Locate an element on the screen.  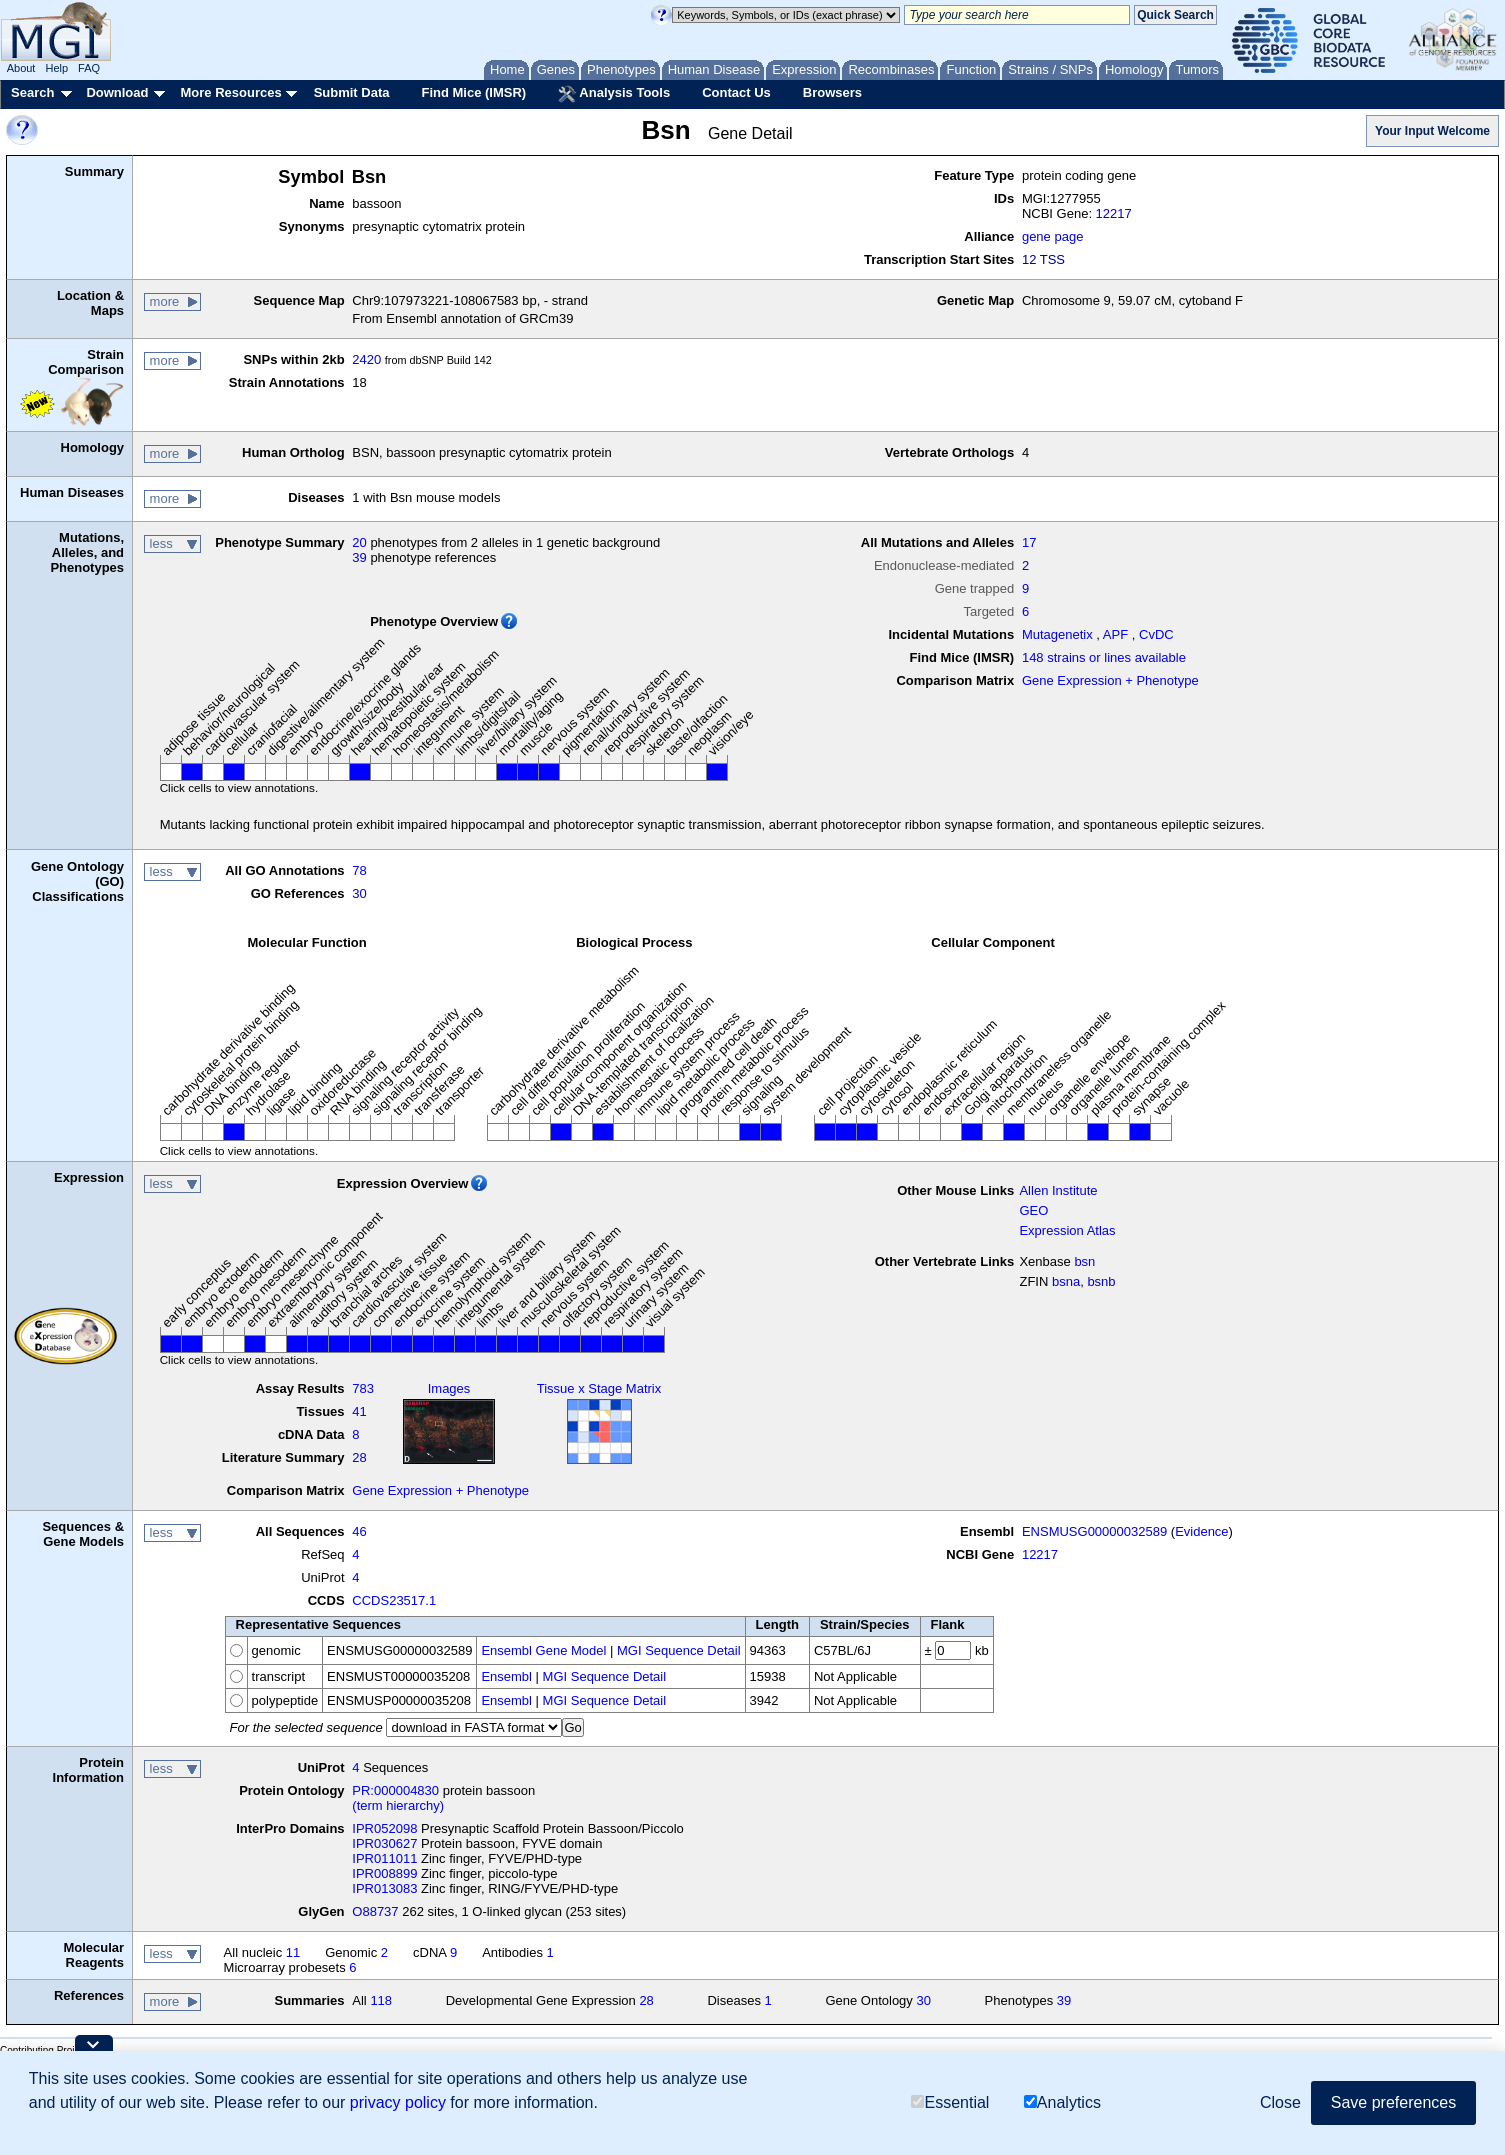
CCDS23517.1 is located at coordinates (394, 1600).